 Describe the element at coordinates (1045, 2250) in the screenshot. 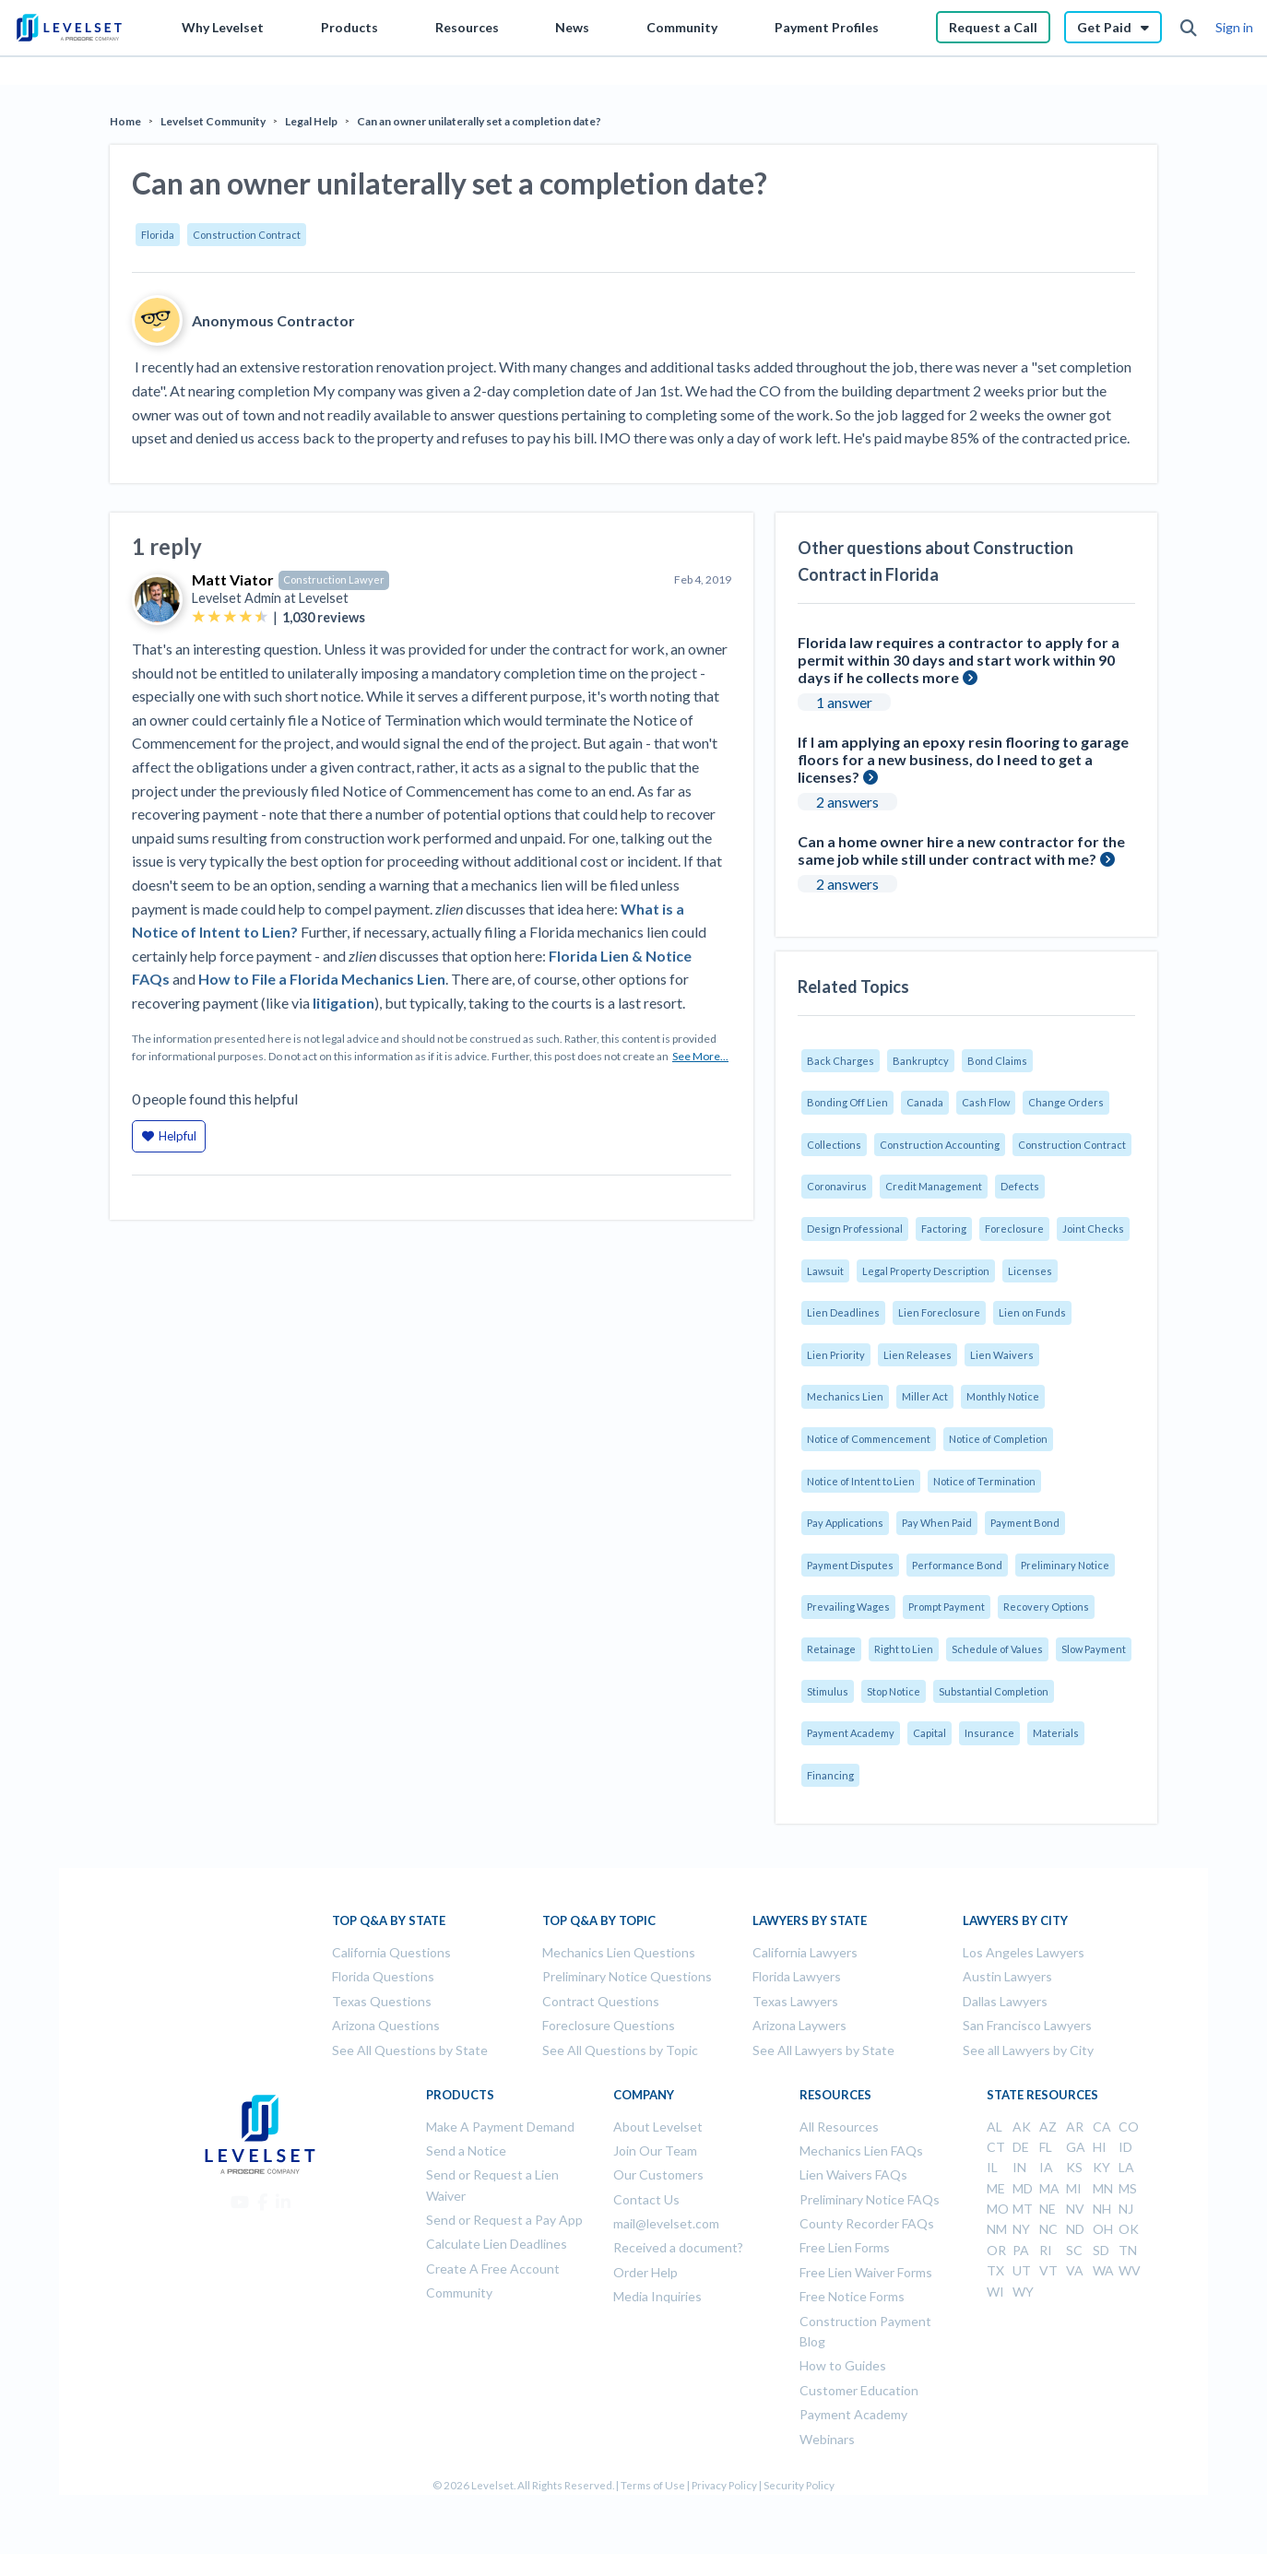

I see `RI` at that location.